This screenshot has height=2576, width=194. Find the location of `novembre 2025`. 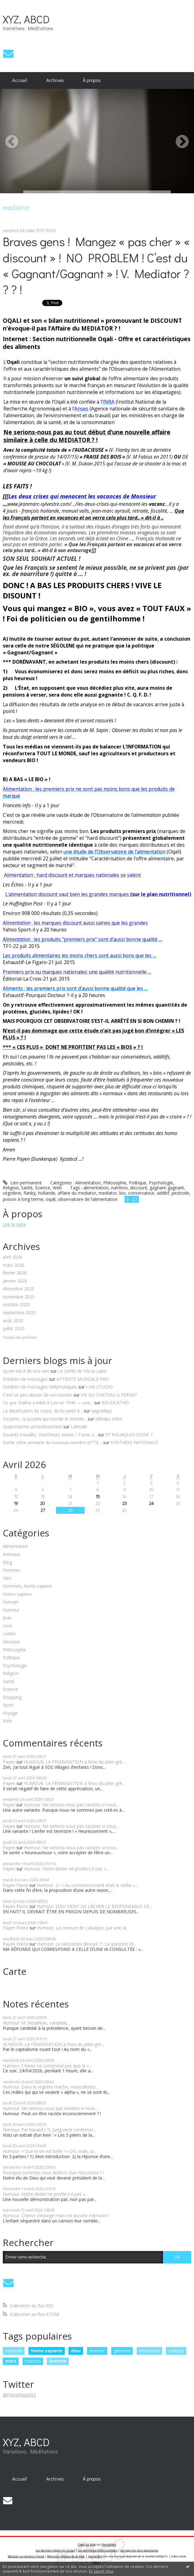

novembre 2025 is located at coordinates (18, 1297).